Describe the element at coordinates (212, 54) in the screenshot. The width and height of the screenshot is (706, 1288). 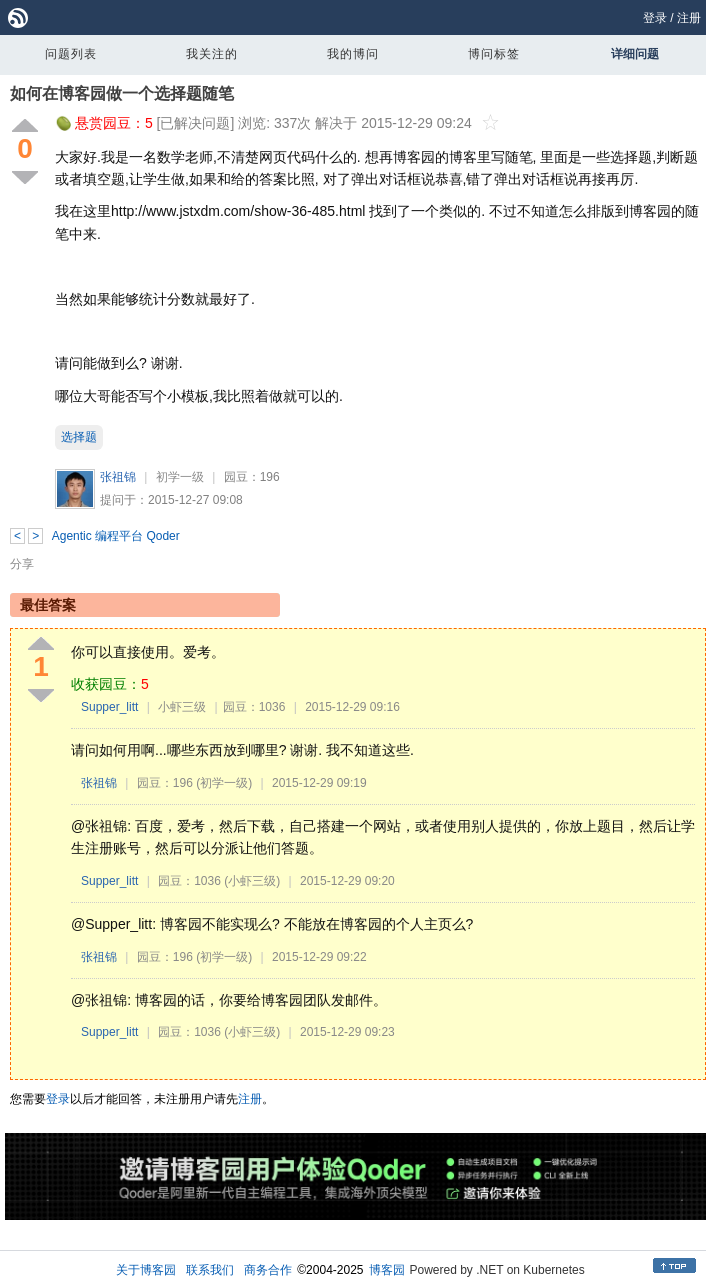
I see `我关注的` at that location.